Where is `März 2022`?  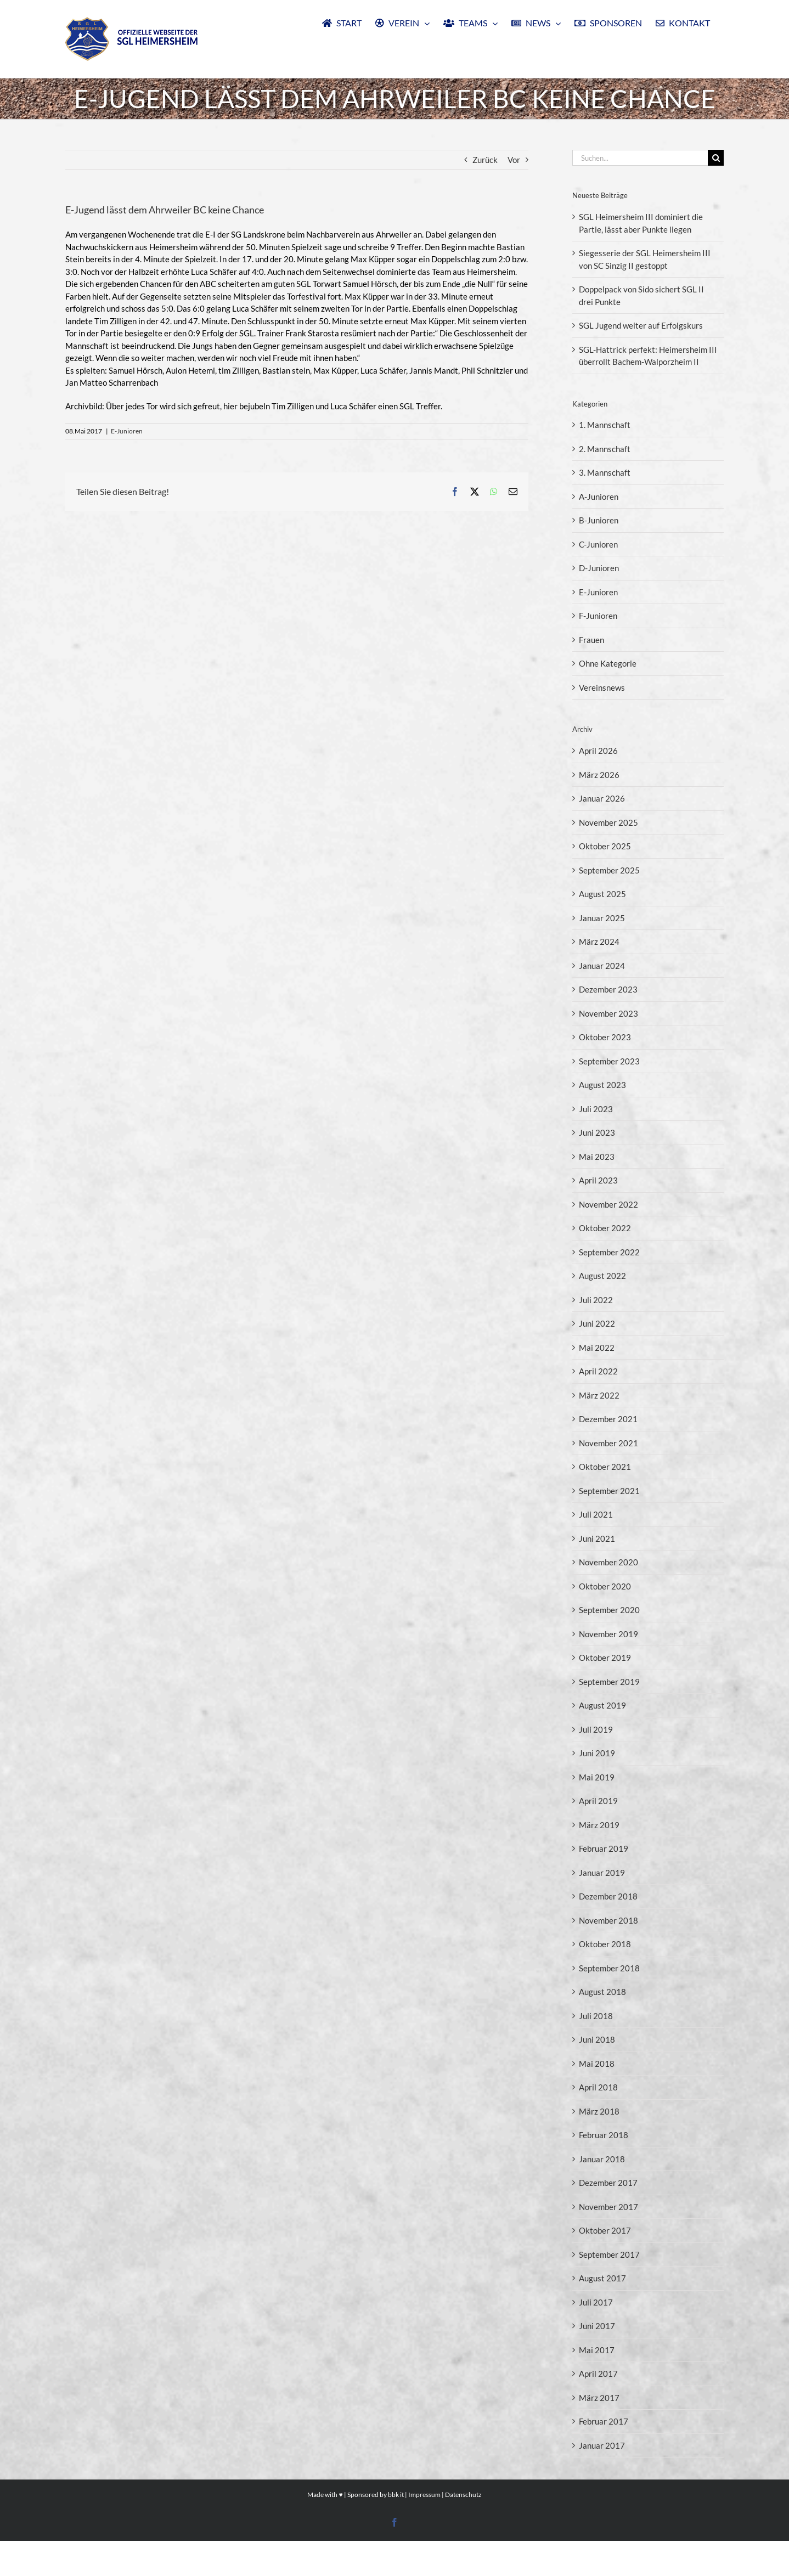 März 2022 is located at coordinates (599, 1395).